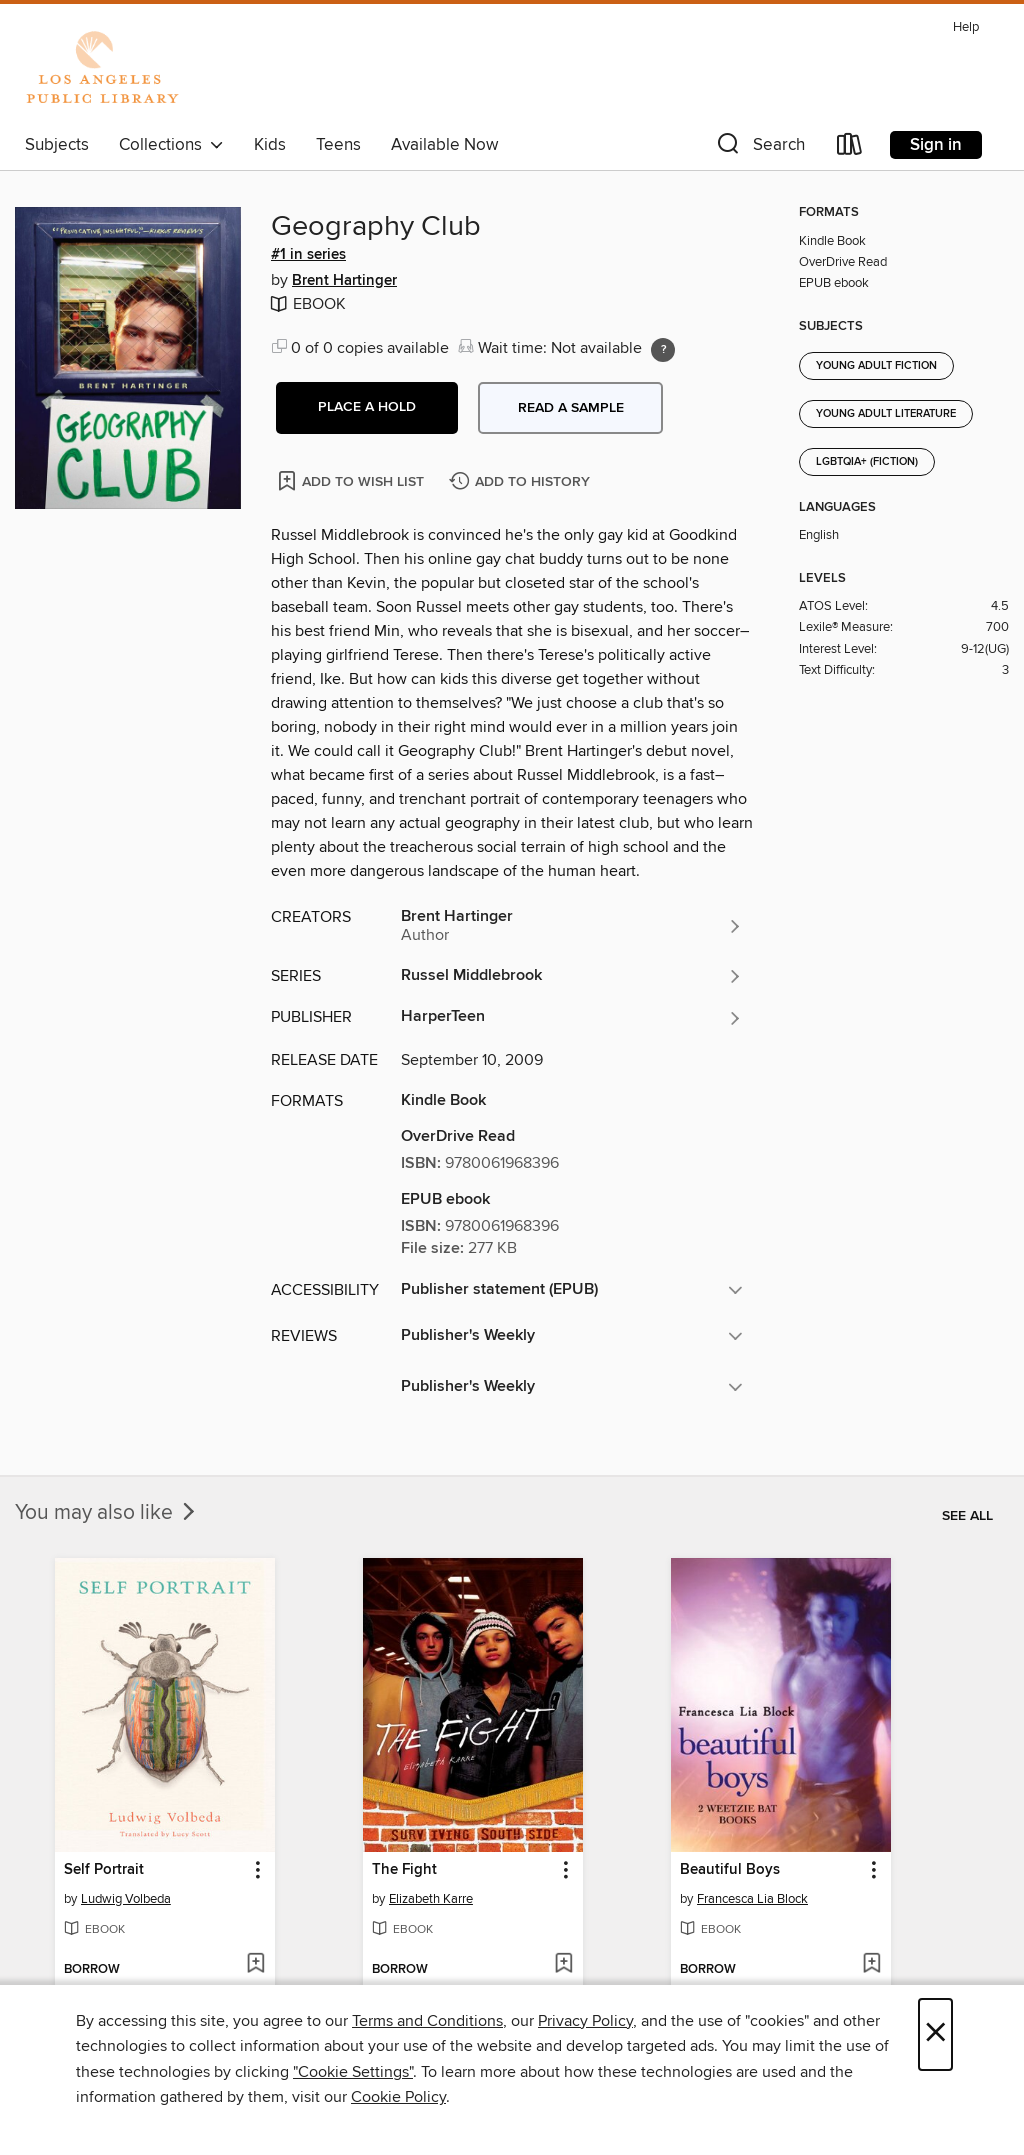 The height and width of the screenshot is (2155, 1024). Describe the element at coordinates (344, 281) in the screenshot. I see `Brent Hartinger [Search by author, Brent Hartinger]` at that location.